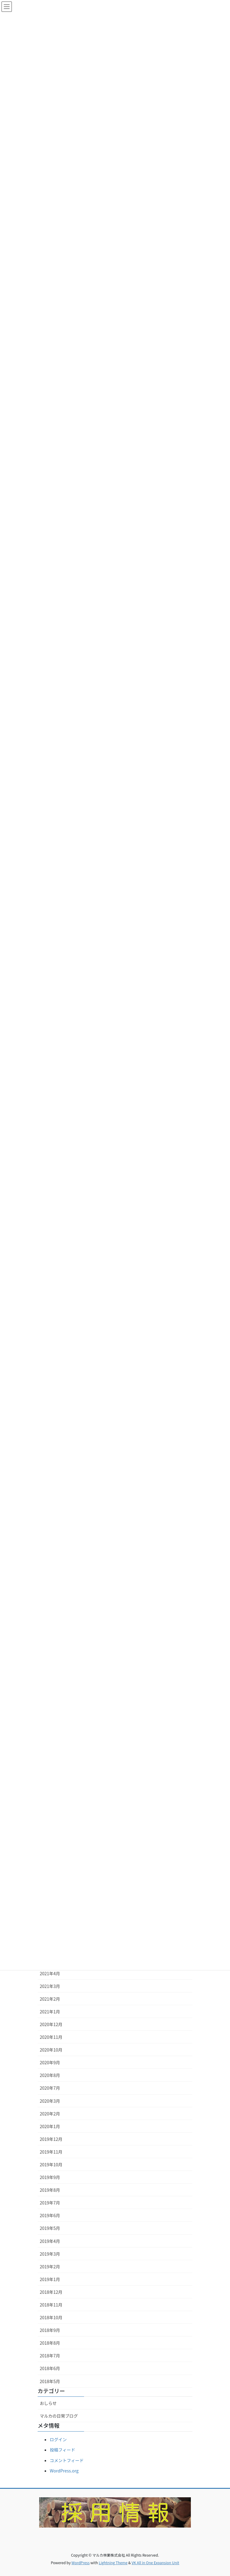 The width and height of the screenshot is (230, 2576). Describe the element at coordinates (51, 2037) in the screenshot. I see `2020年11月` at that location.